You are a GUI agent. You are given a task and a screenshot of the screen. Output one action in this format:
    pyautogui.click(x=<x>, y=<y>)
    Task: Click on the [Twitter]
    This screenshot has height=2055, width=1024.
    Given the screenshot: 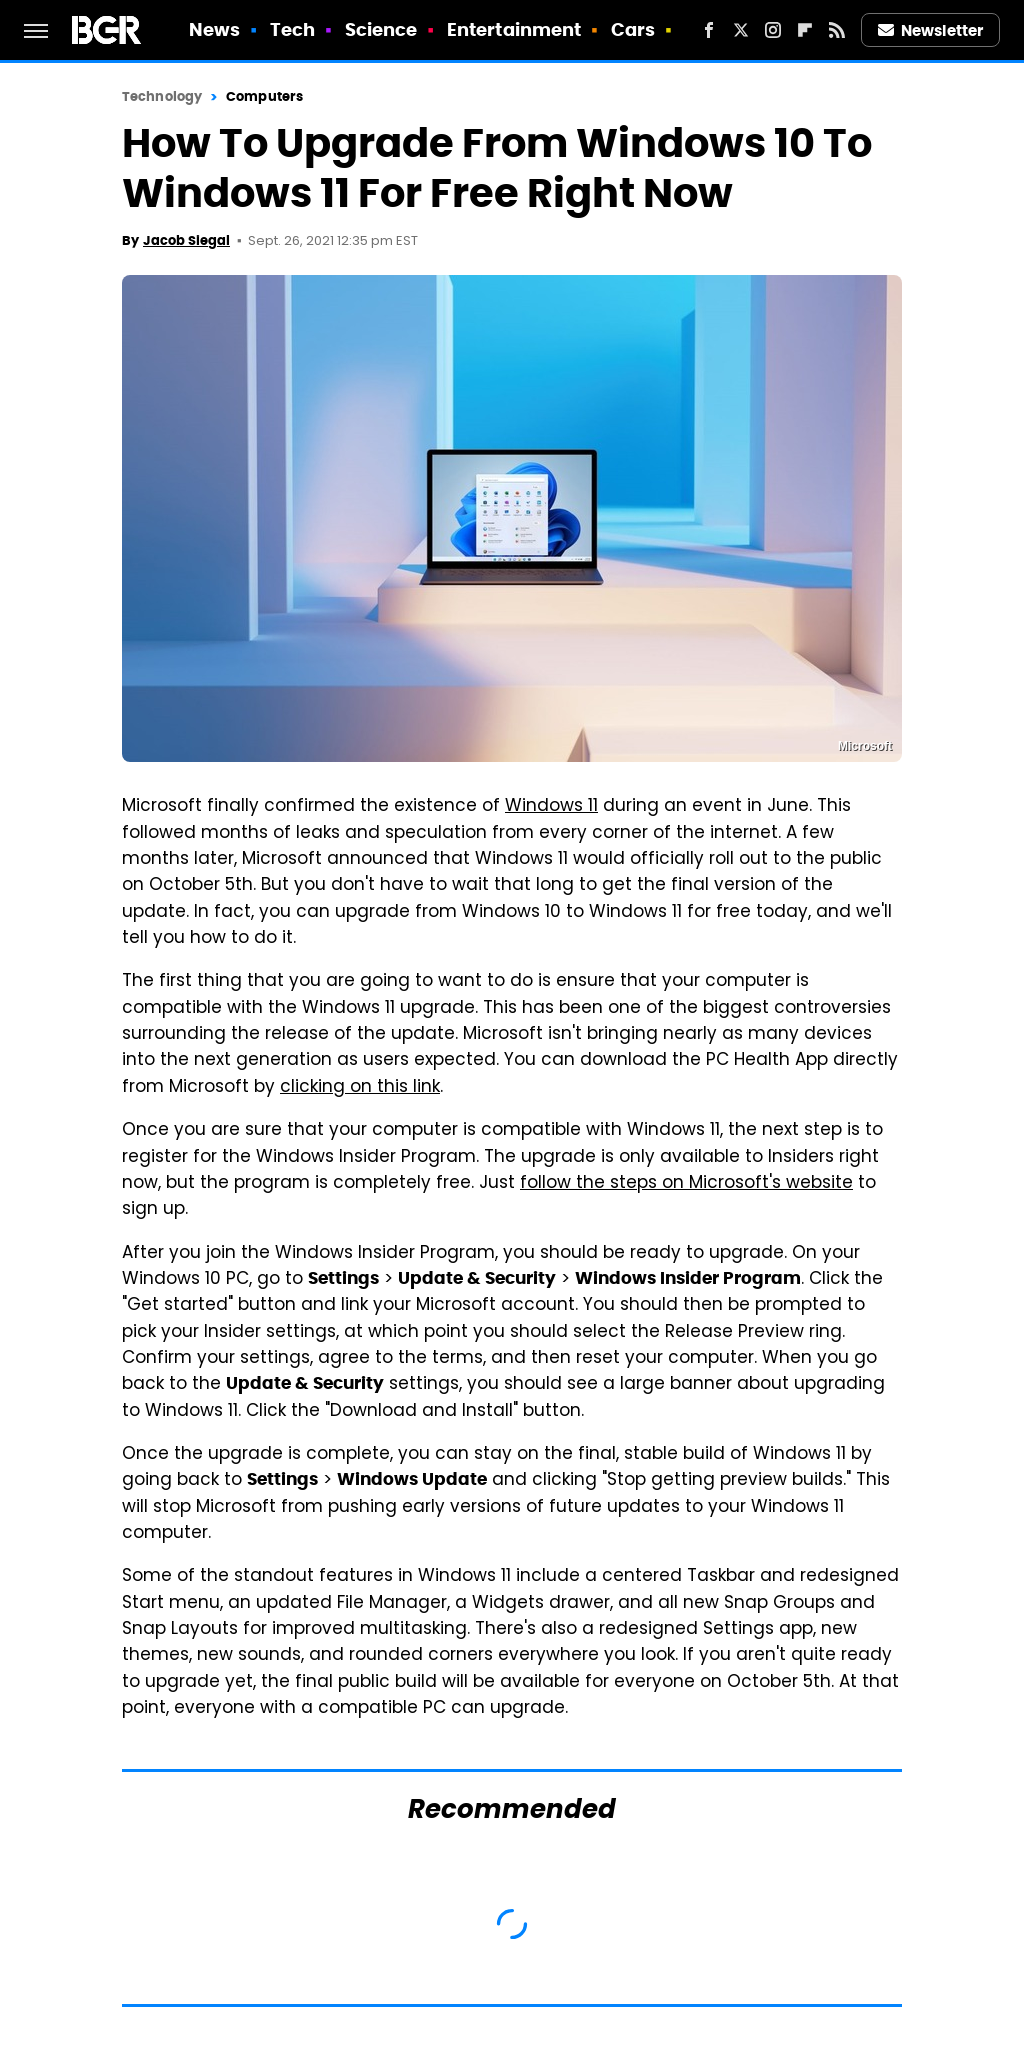 What is the action you would take?
    pyautogui.click(x=741, y=30)
    